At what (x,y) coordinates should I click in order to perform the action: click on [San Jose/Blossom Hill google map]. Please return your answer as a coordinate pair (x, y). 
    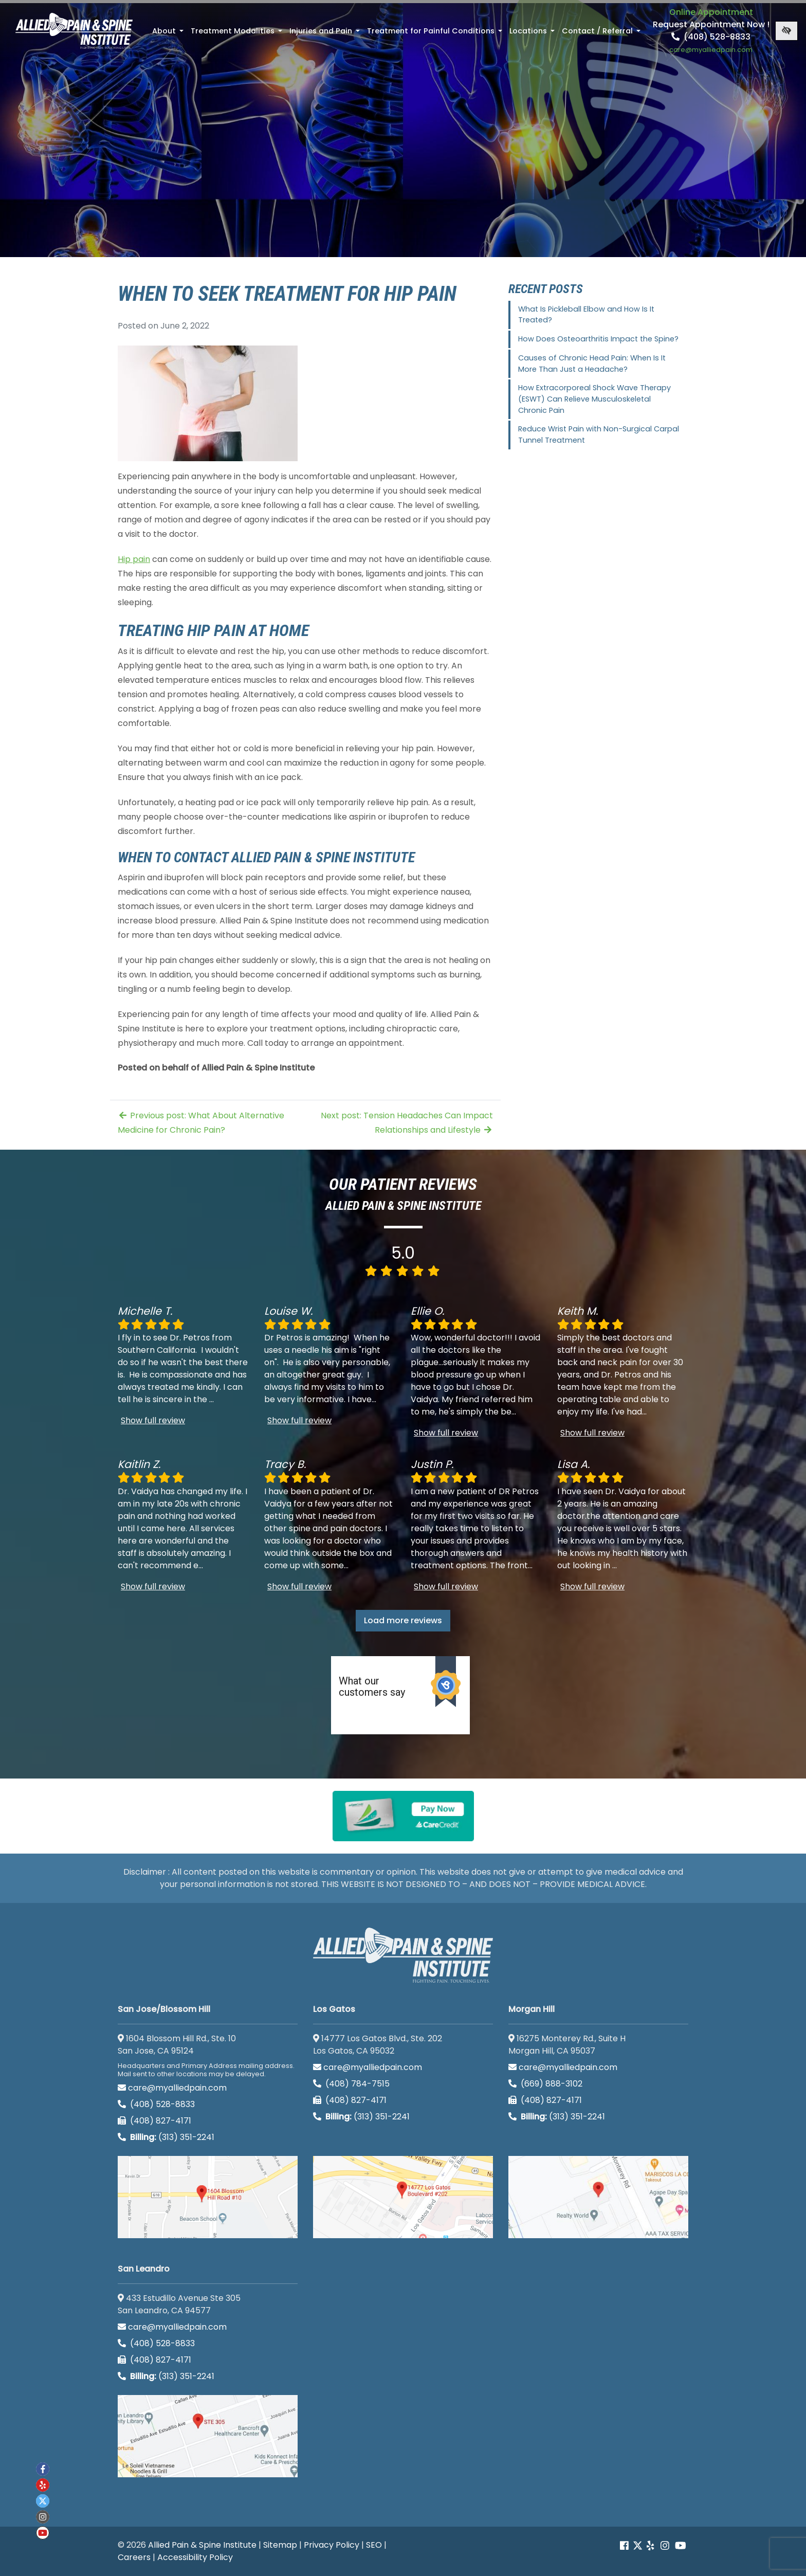
    Looking at the image, I should click on (208, 2197).